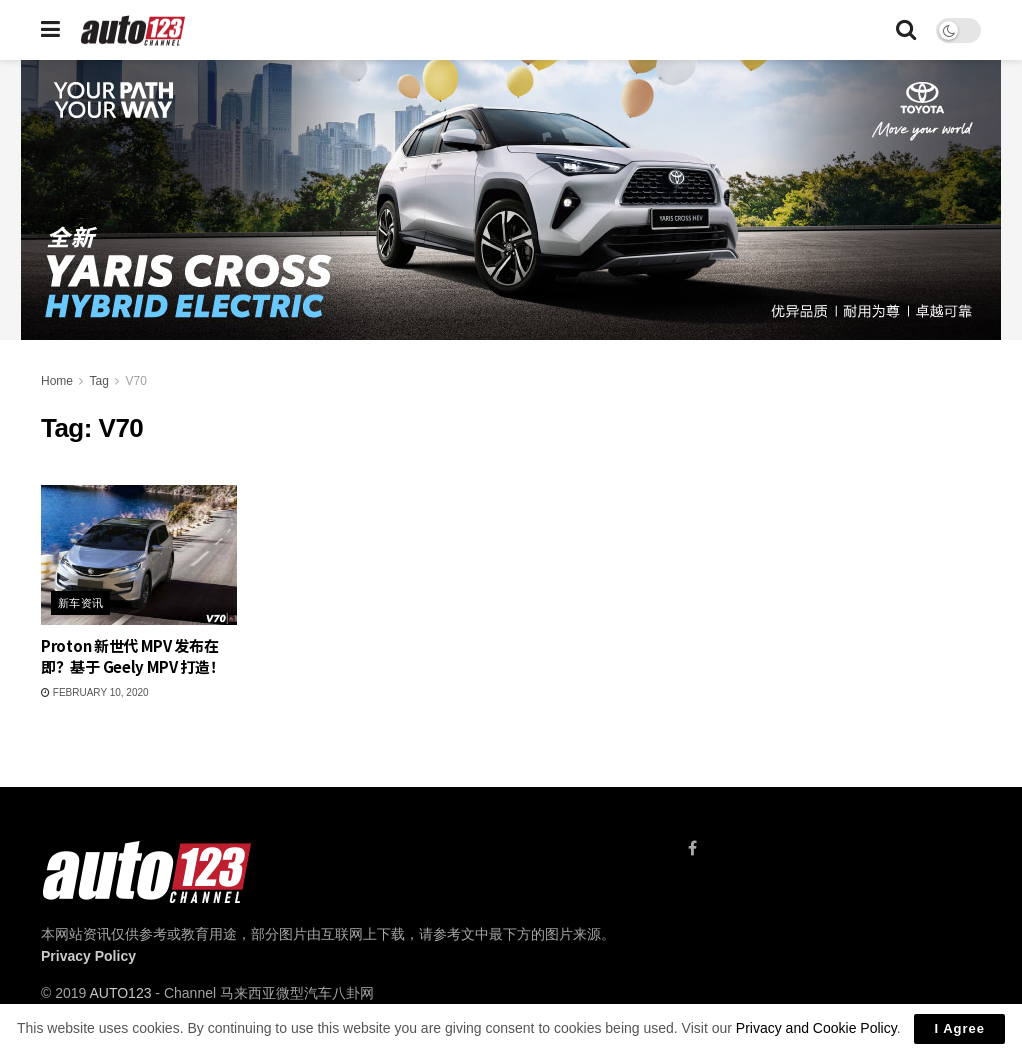 This screenshot has width=1022, height=1054. Describe the element at coordinates (959, 1028) in the screenshot. I see `I Agree` at that location.